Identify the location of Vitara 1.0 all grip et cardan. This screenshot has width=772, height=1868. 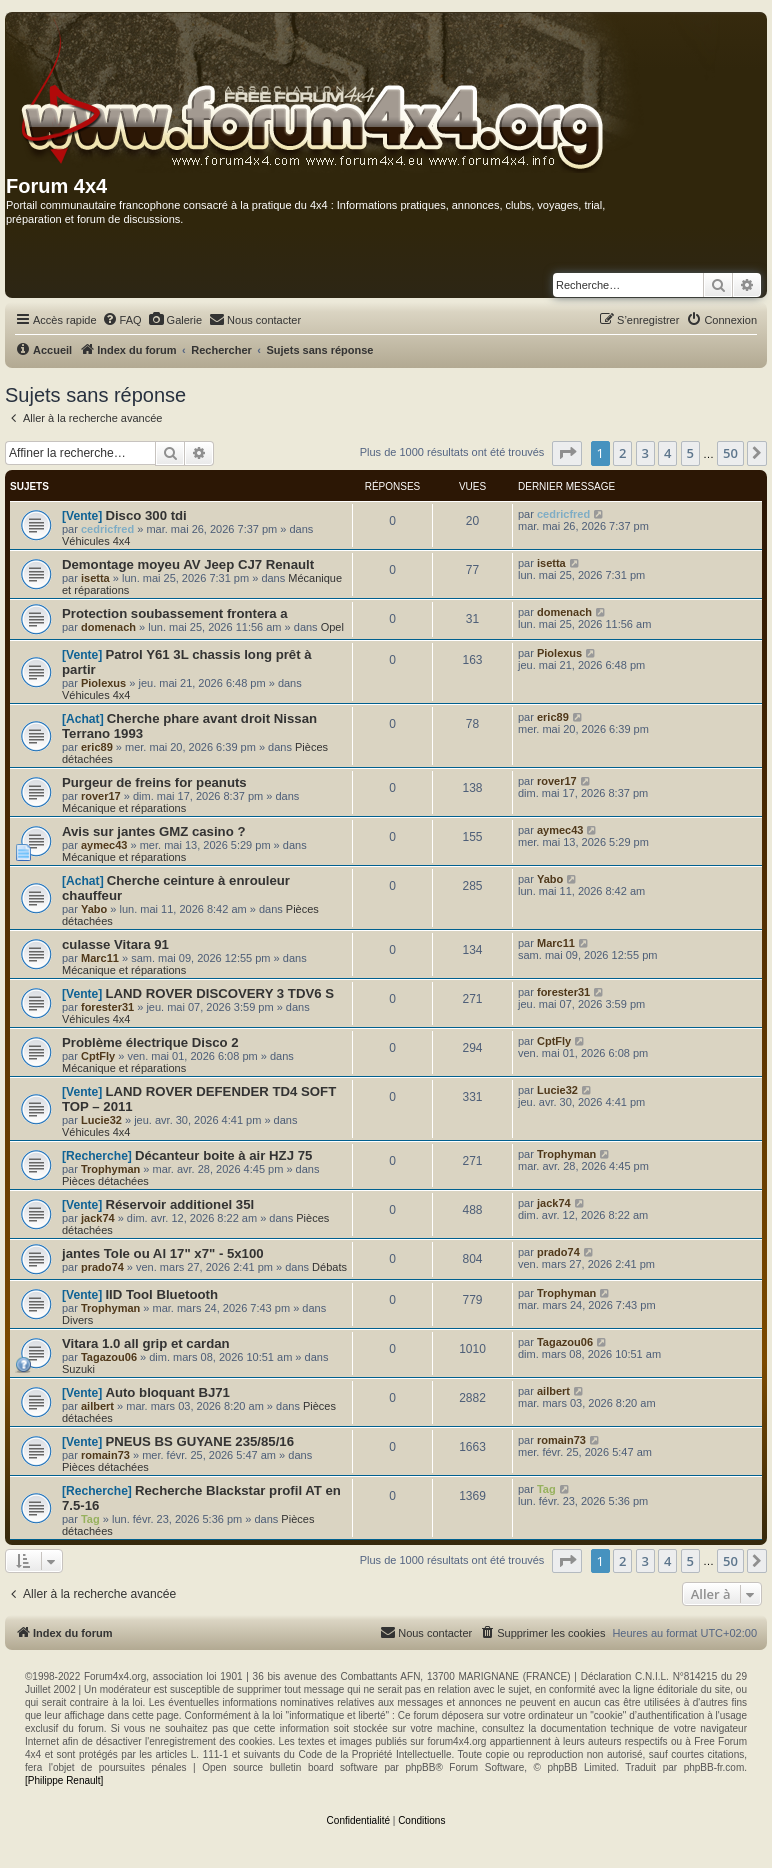
(146, 1343).